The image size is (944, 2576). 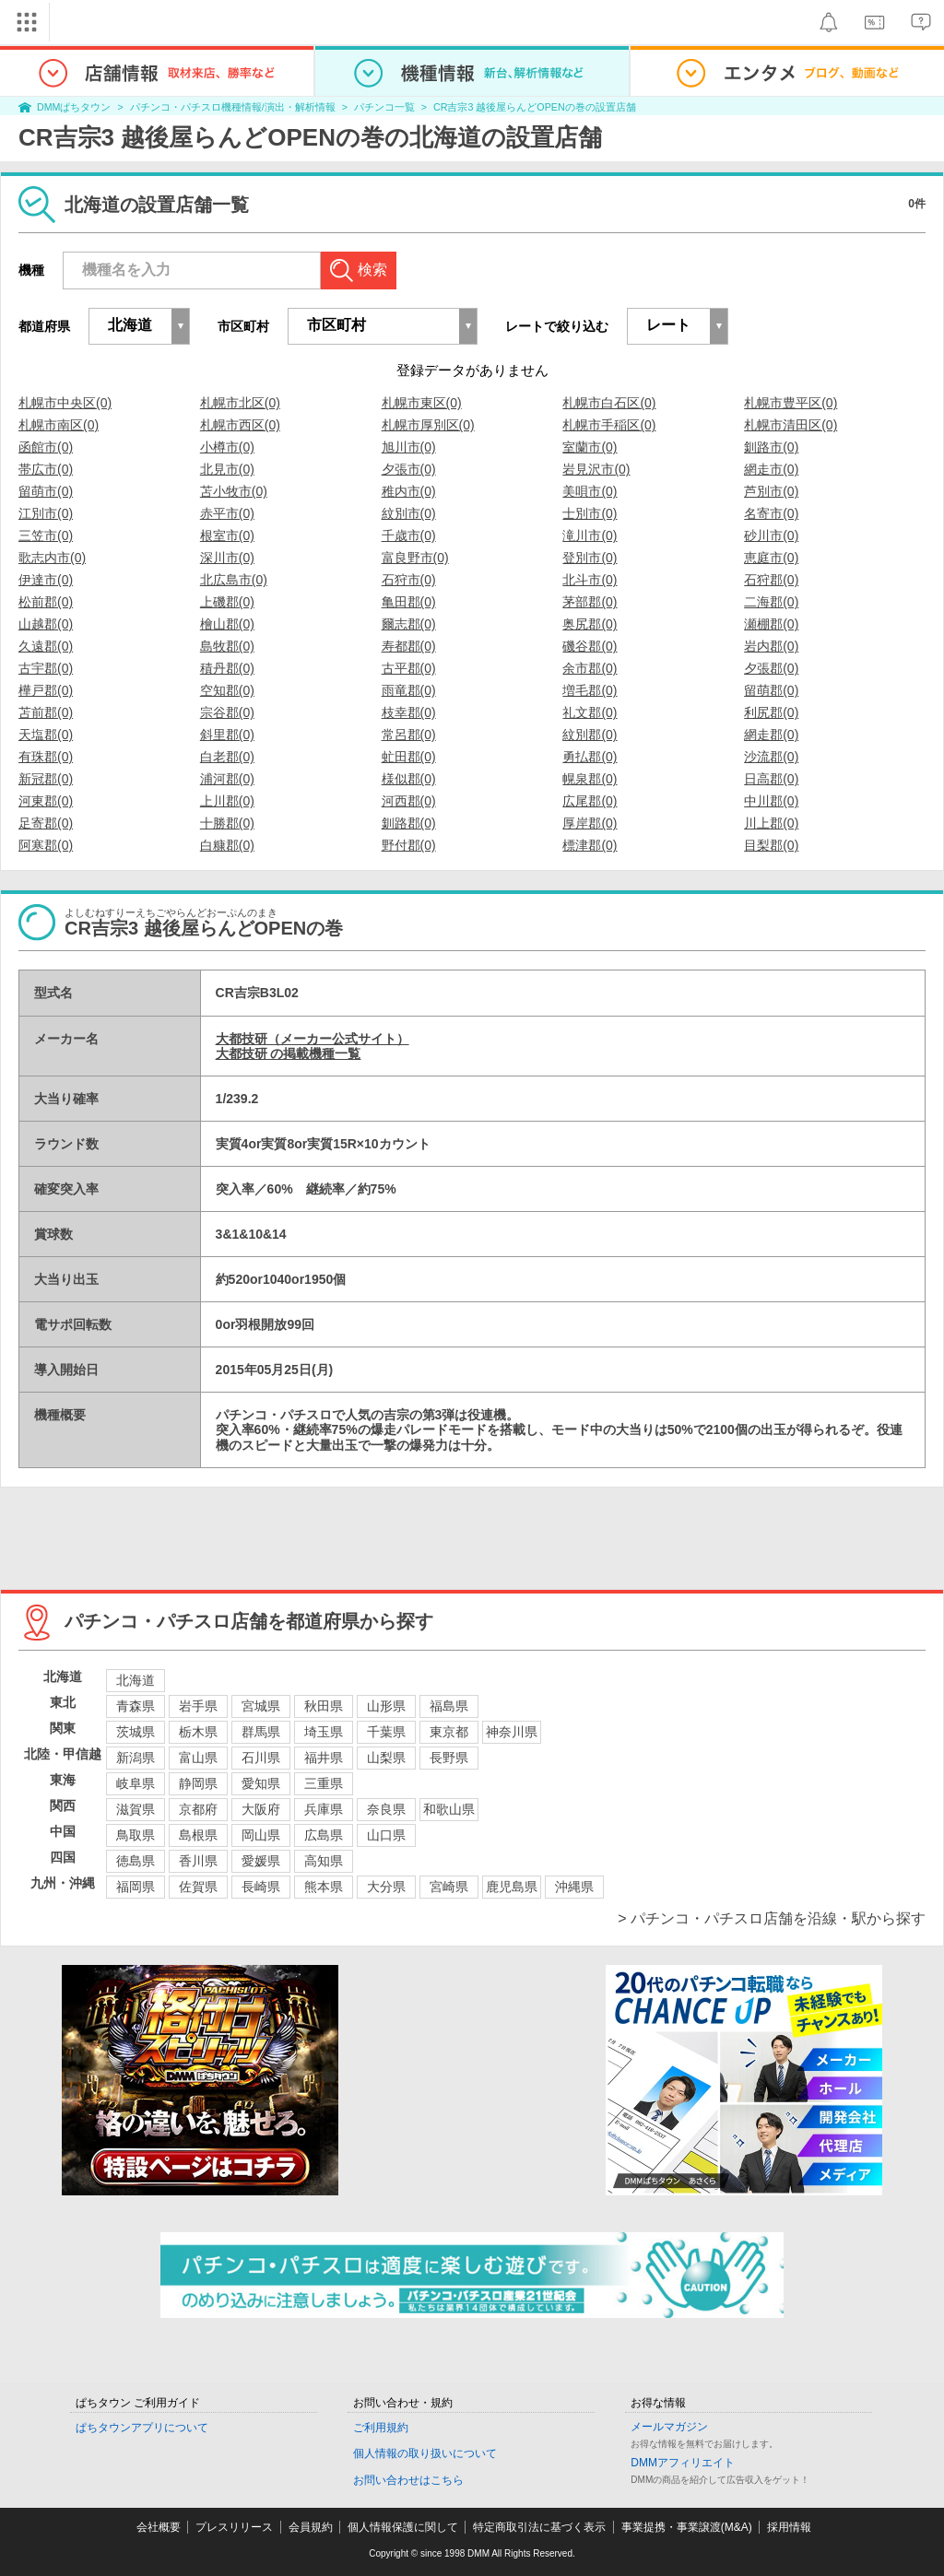 What do you see at coordinates (227, 624) in the screenshot?
I see `檜山郡(0)` at bounding box center [227, 624].